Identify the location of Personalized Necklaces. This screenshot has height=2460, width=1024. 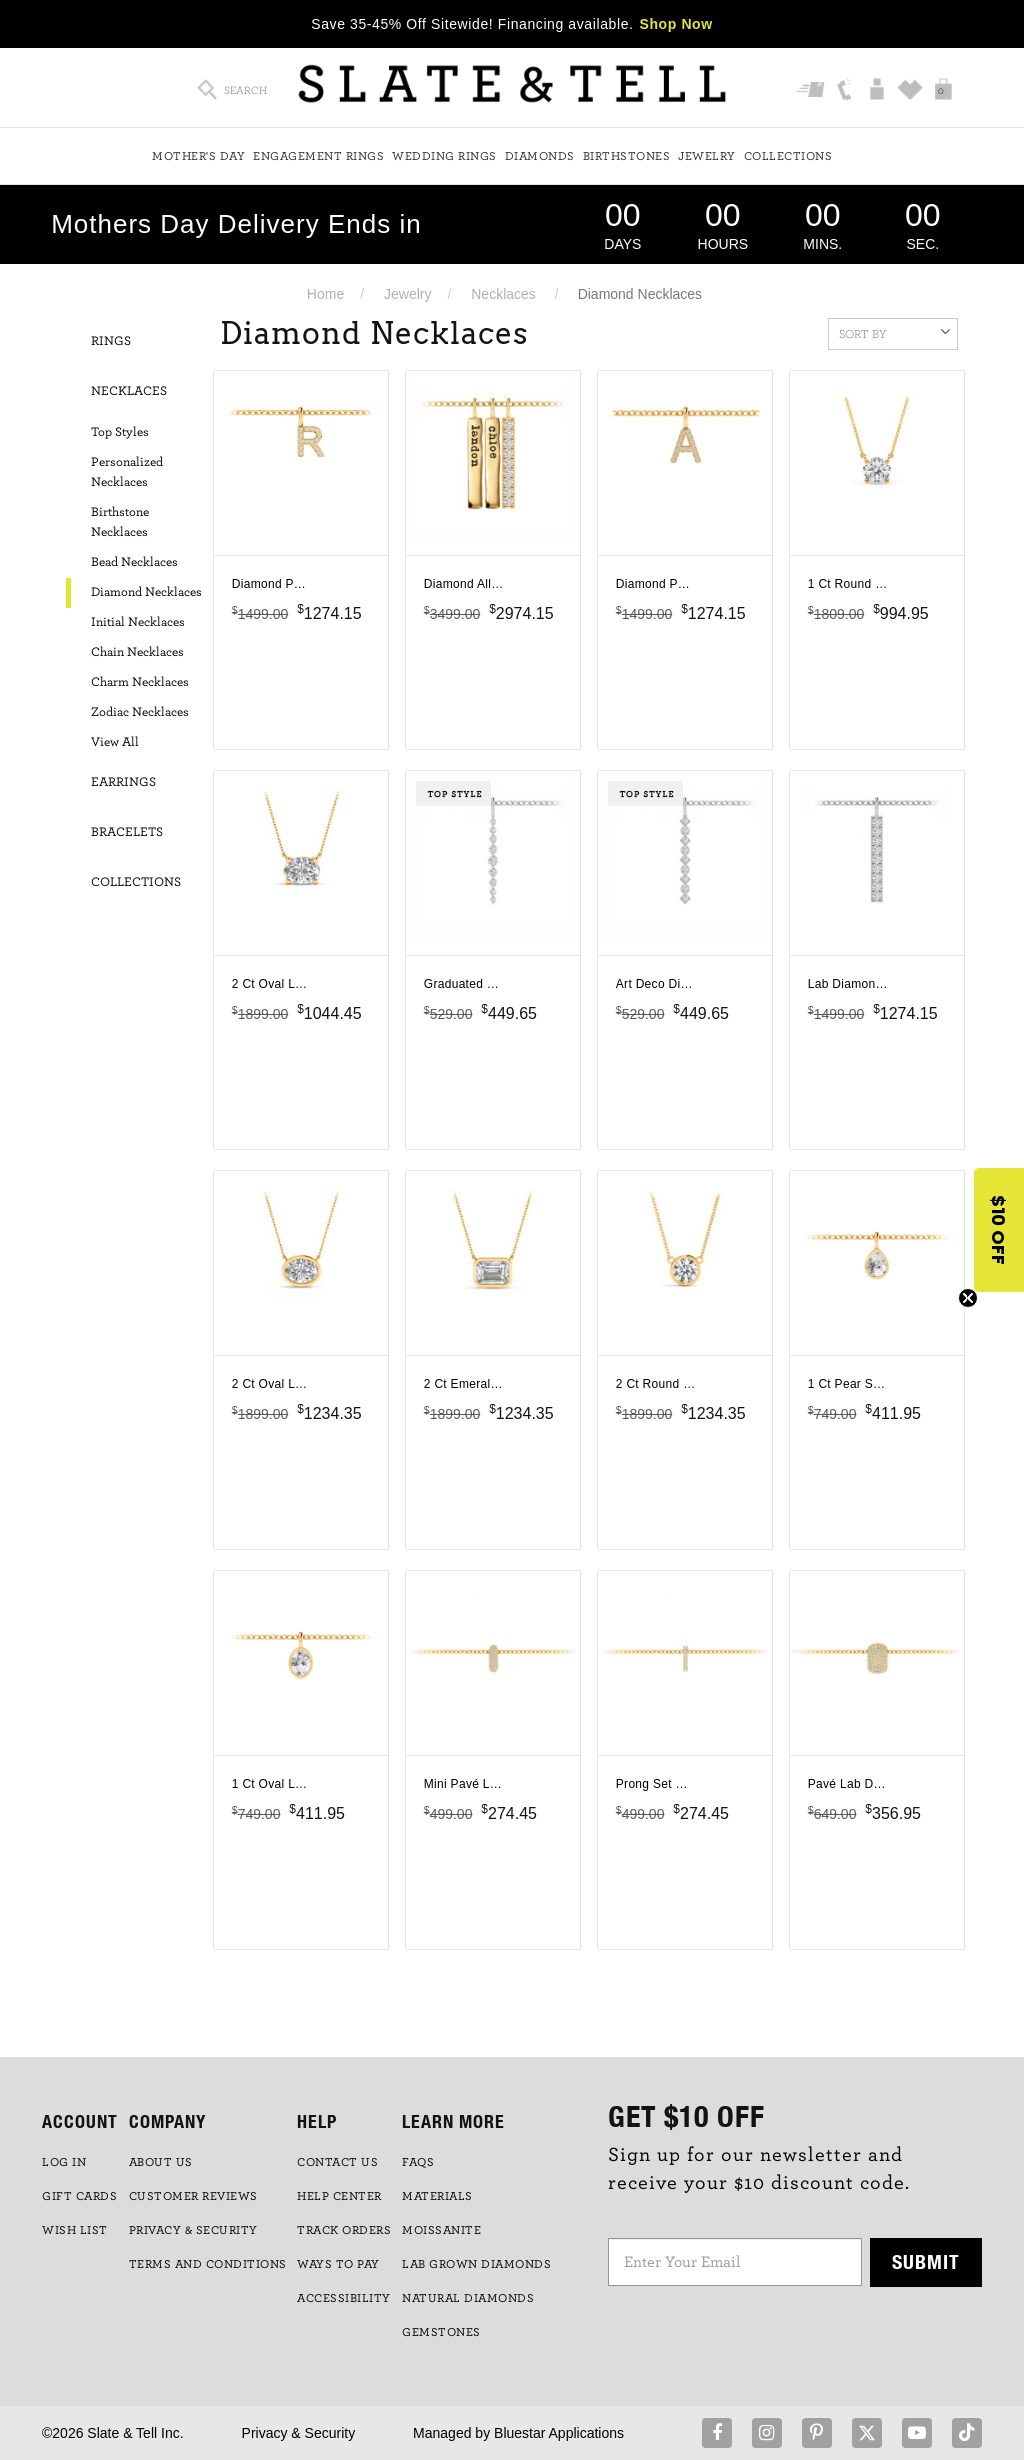
(127, 472).